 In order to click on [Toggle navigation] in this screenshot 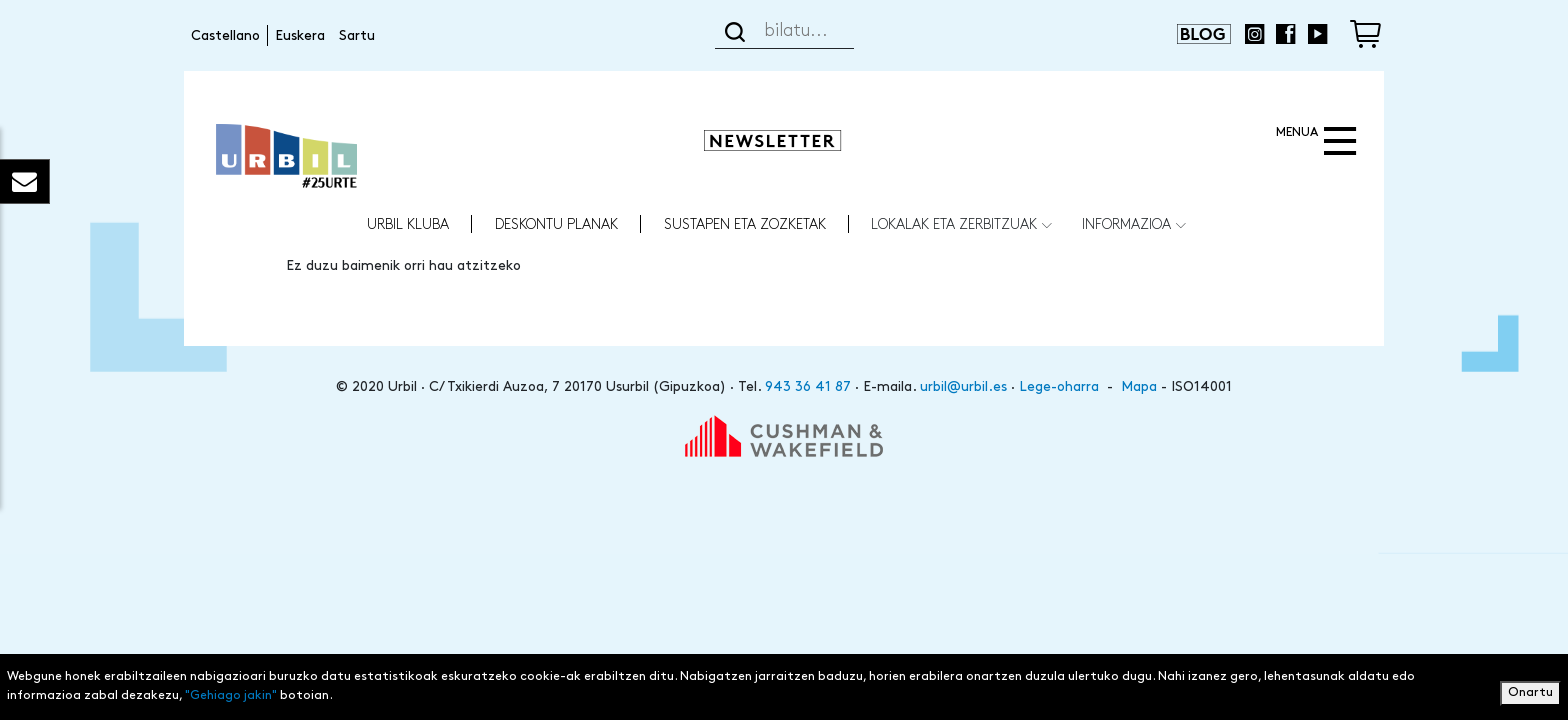, I will do `click(1314, 142)`.